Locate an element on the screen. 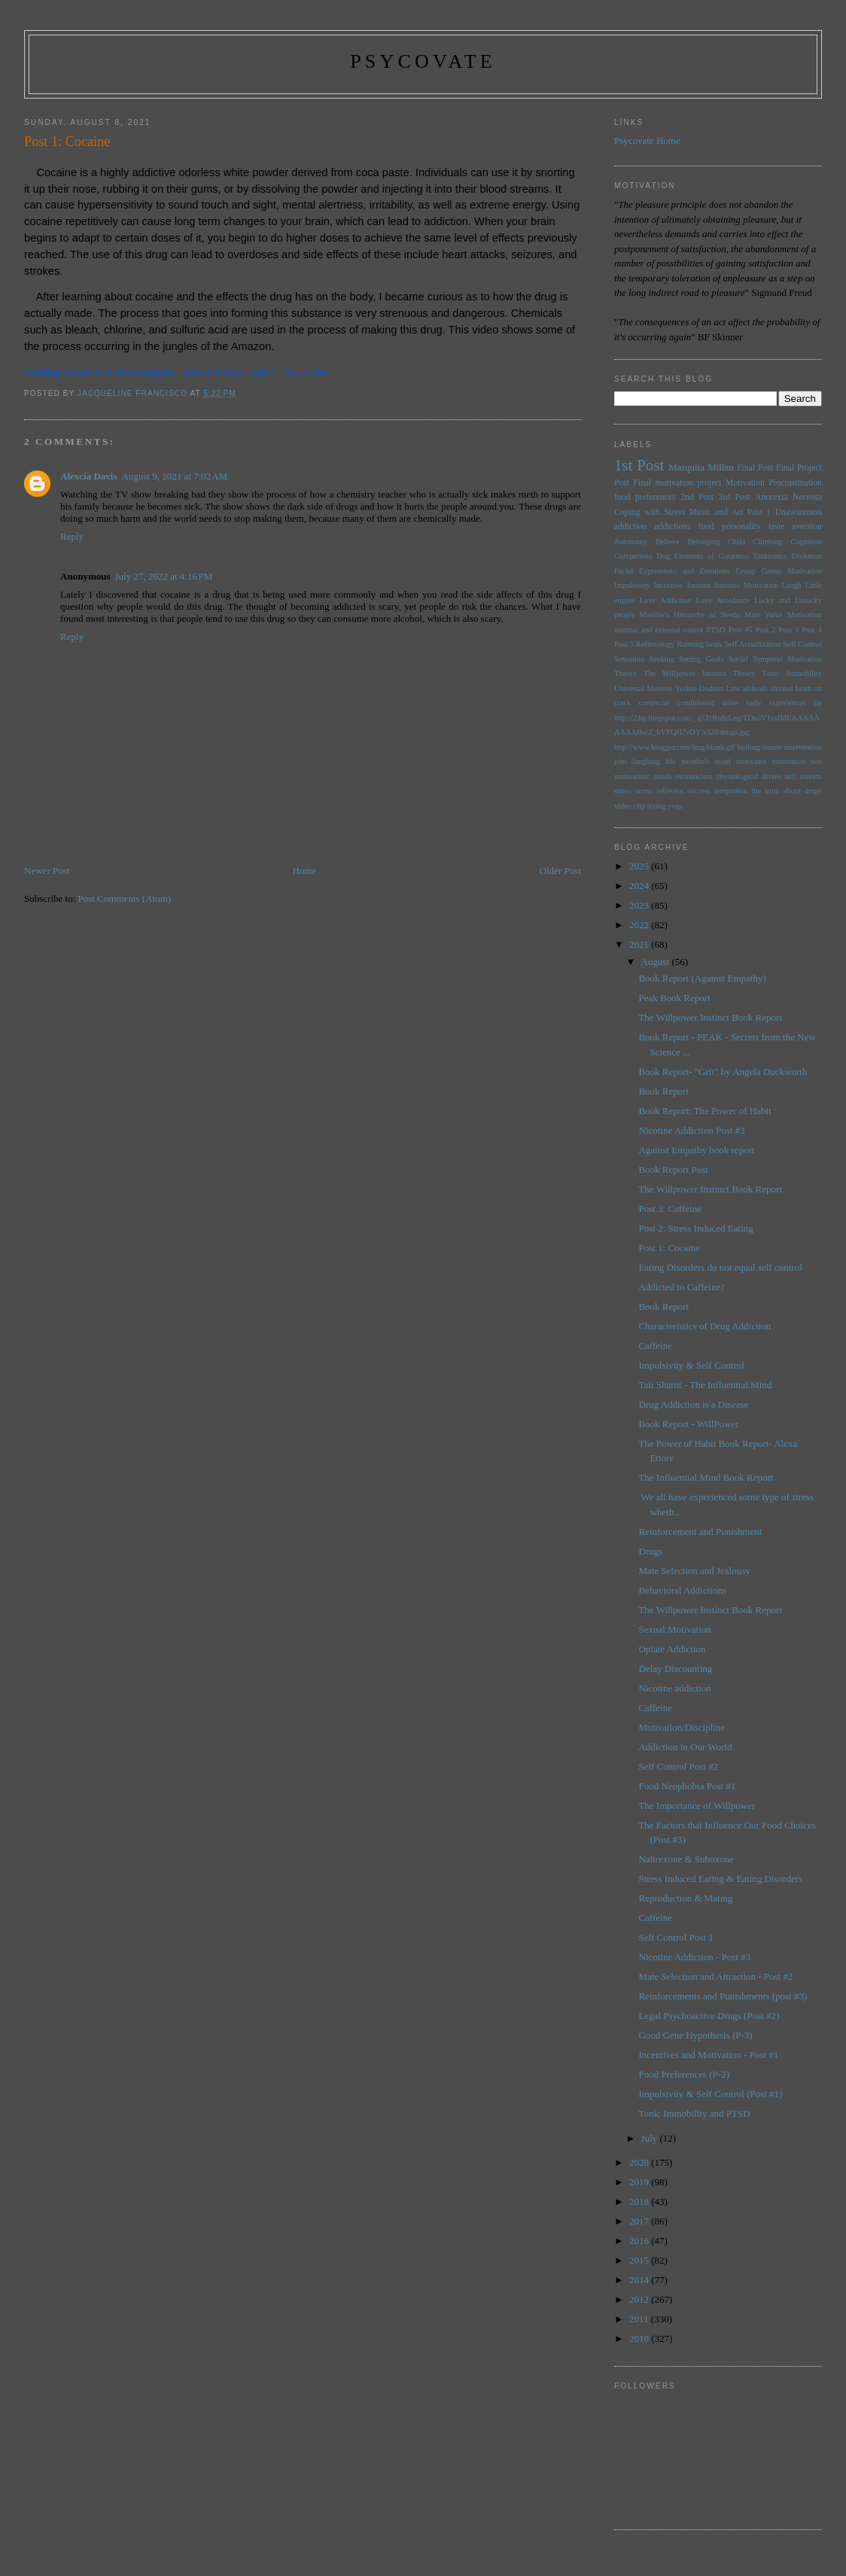 The width and height of the screenshot is (846, 2576). Mate Selection and Jealousy is located at coordinates (694, 1570).